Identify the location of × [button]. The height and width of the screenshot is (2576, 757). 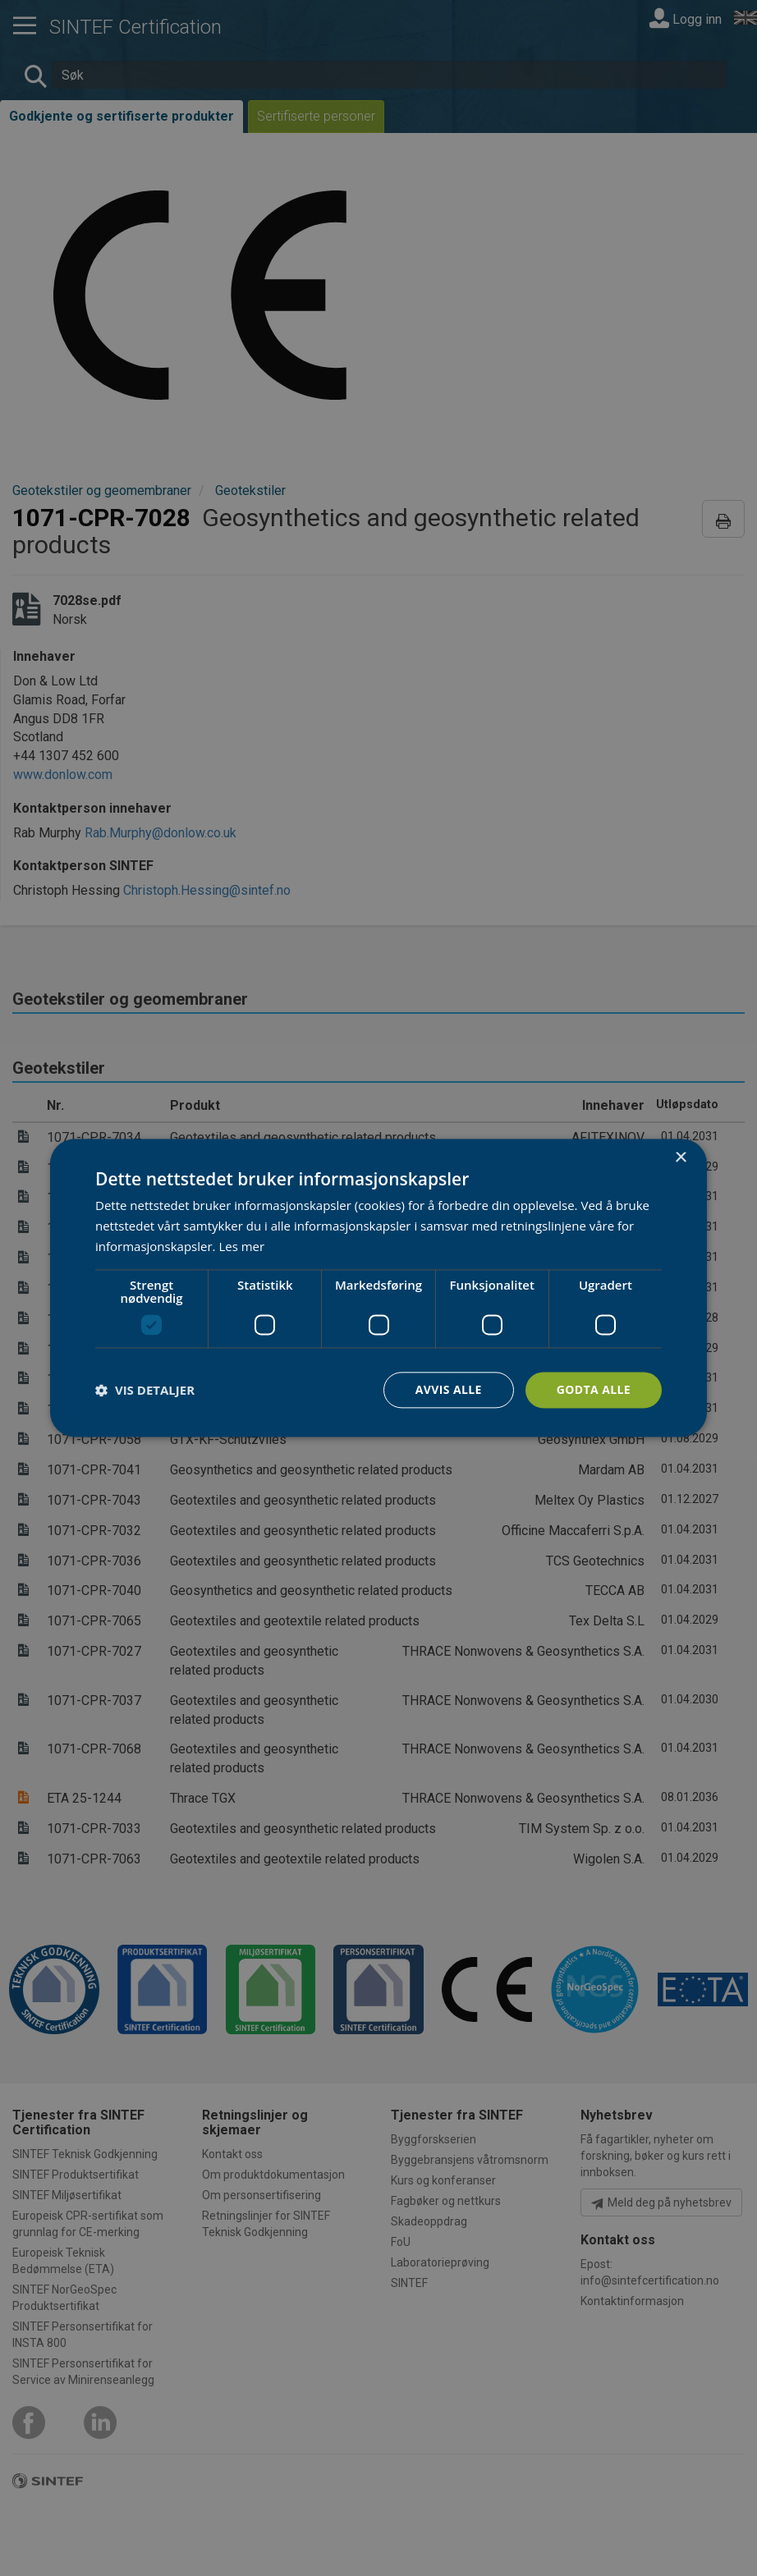
(680, 1158).